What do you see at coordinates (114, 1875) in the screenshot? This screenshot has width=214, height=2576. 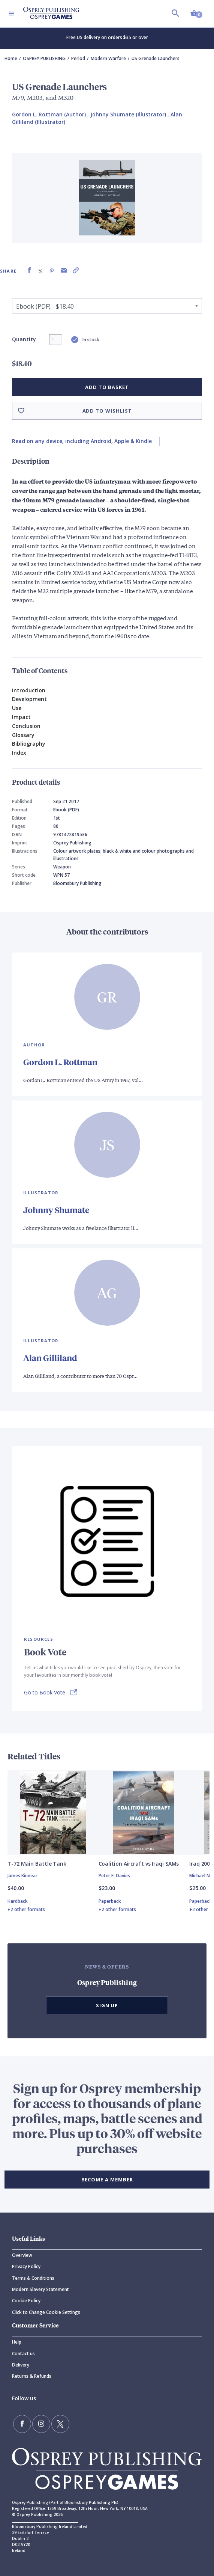 I see `Peter E. Davies` at bounding box center [114, 1875].